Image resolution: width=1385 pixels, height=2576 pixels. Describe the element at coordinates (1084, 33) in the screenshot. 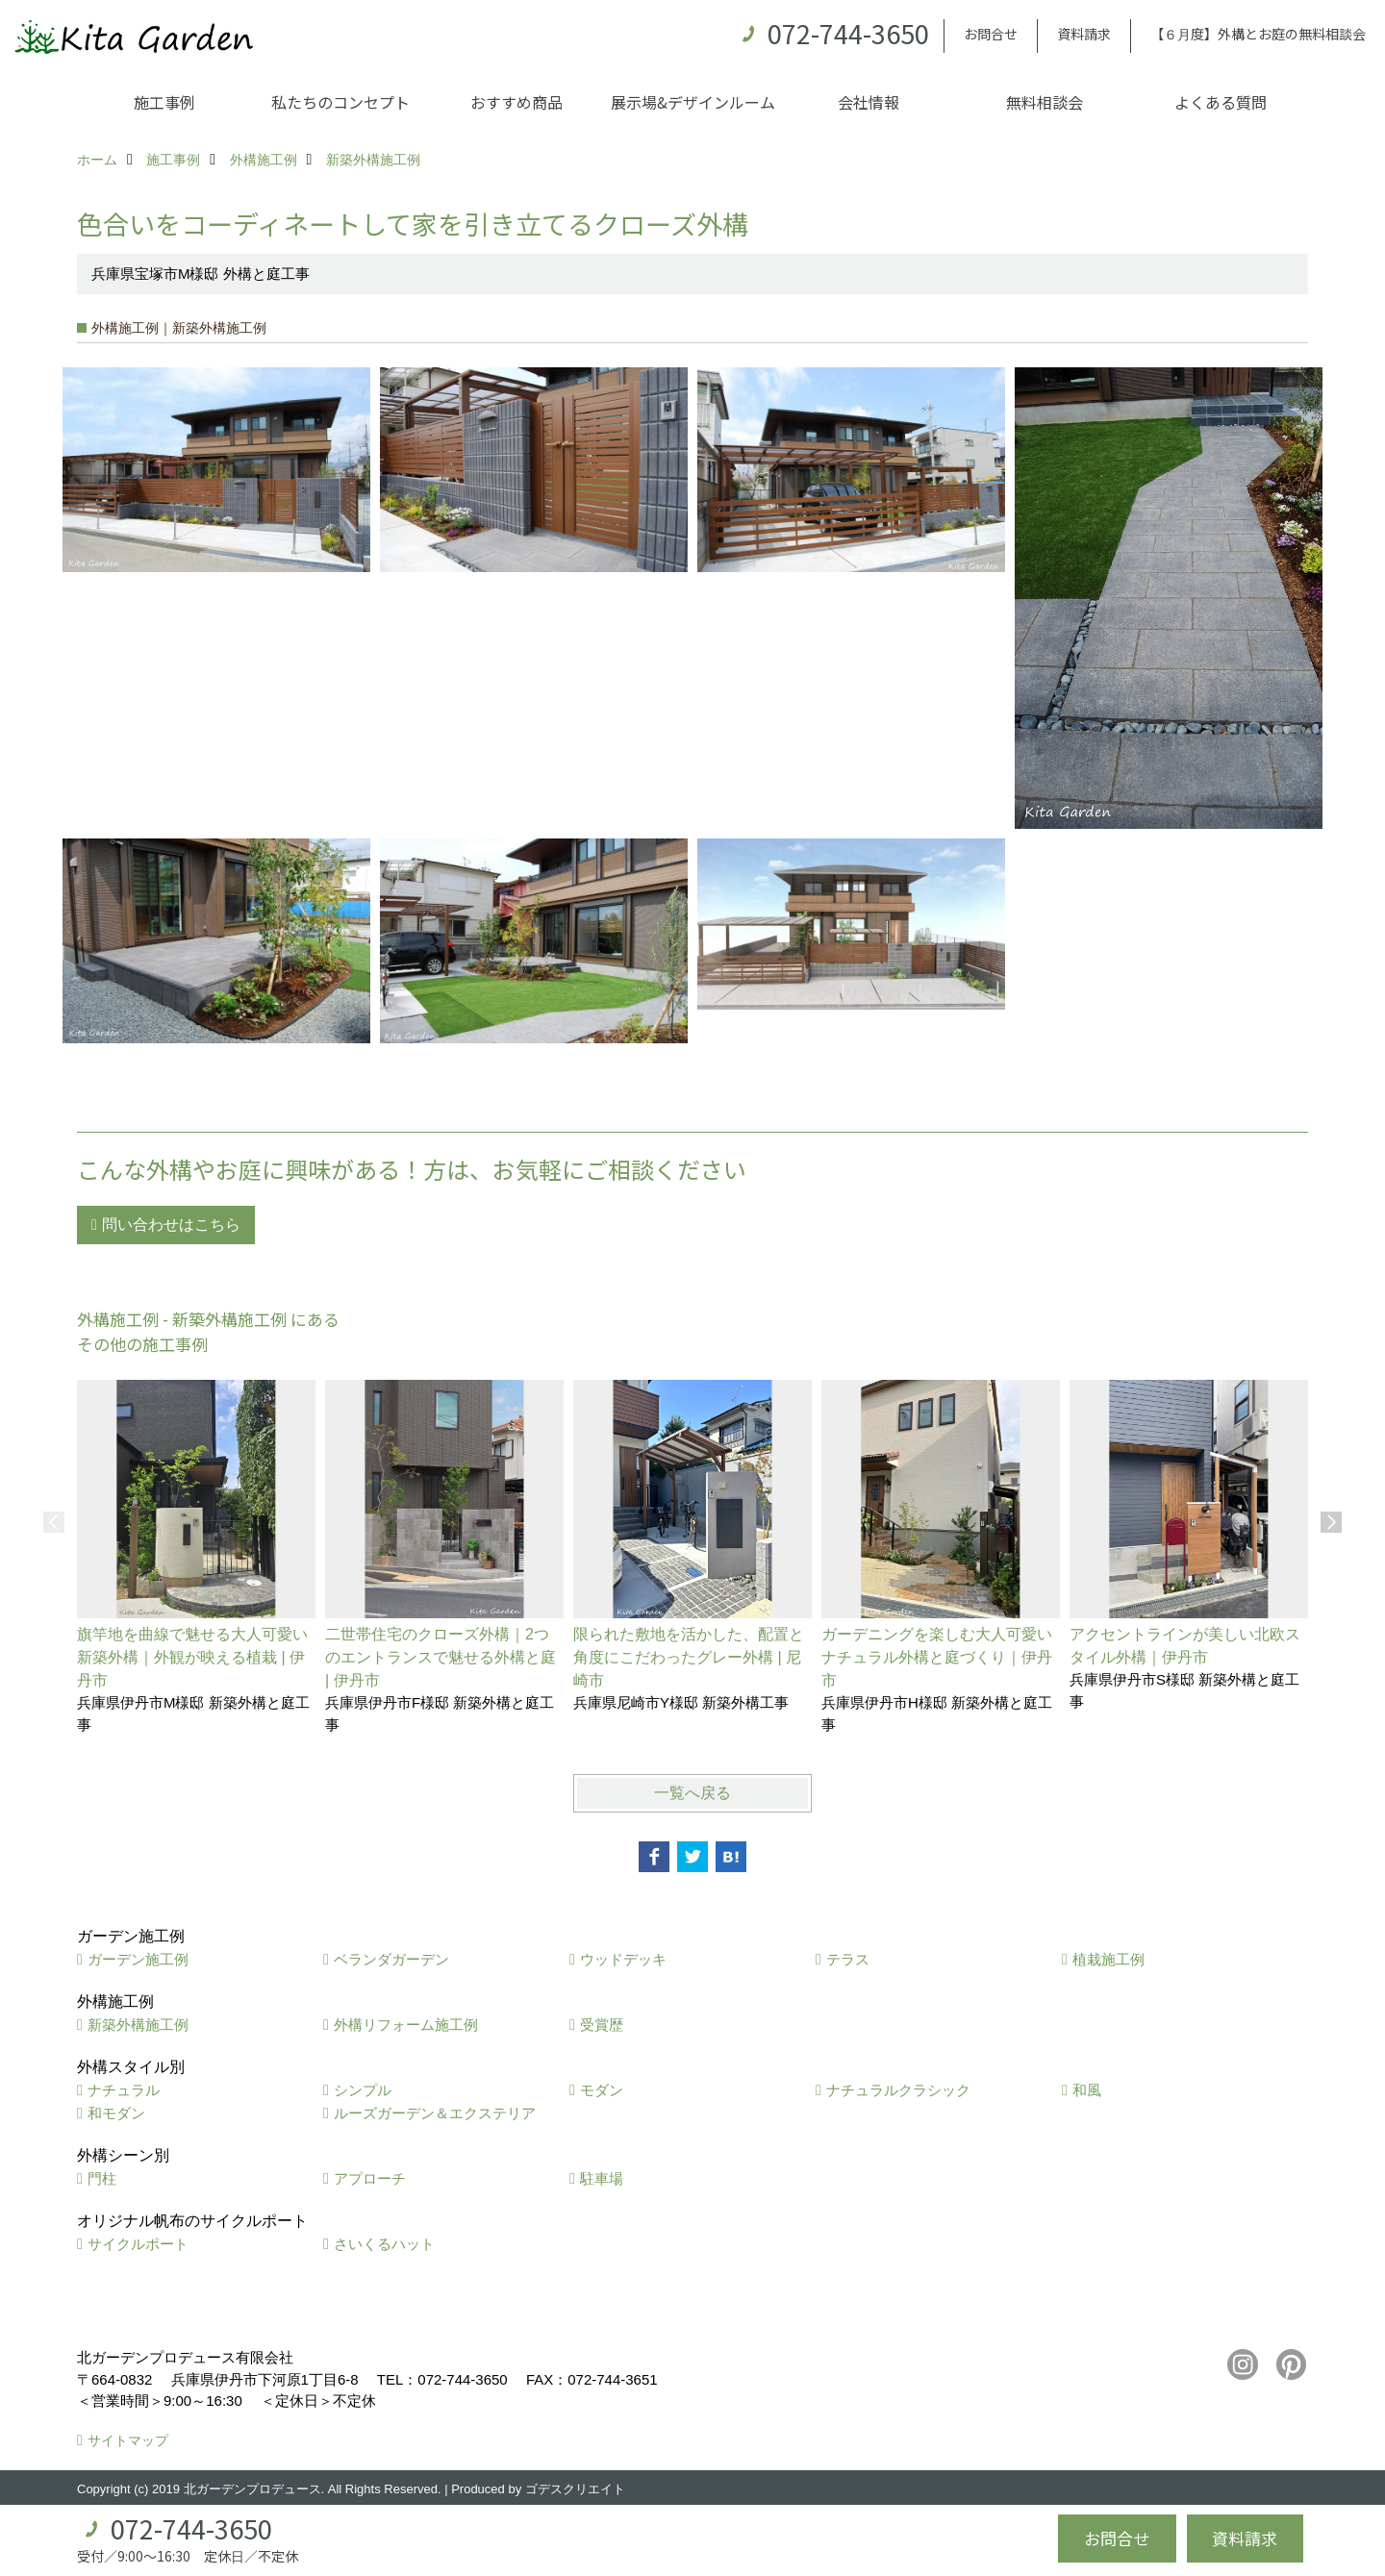

I see `資料請求` at that location.